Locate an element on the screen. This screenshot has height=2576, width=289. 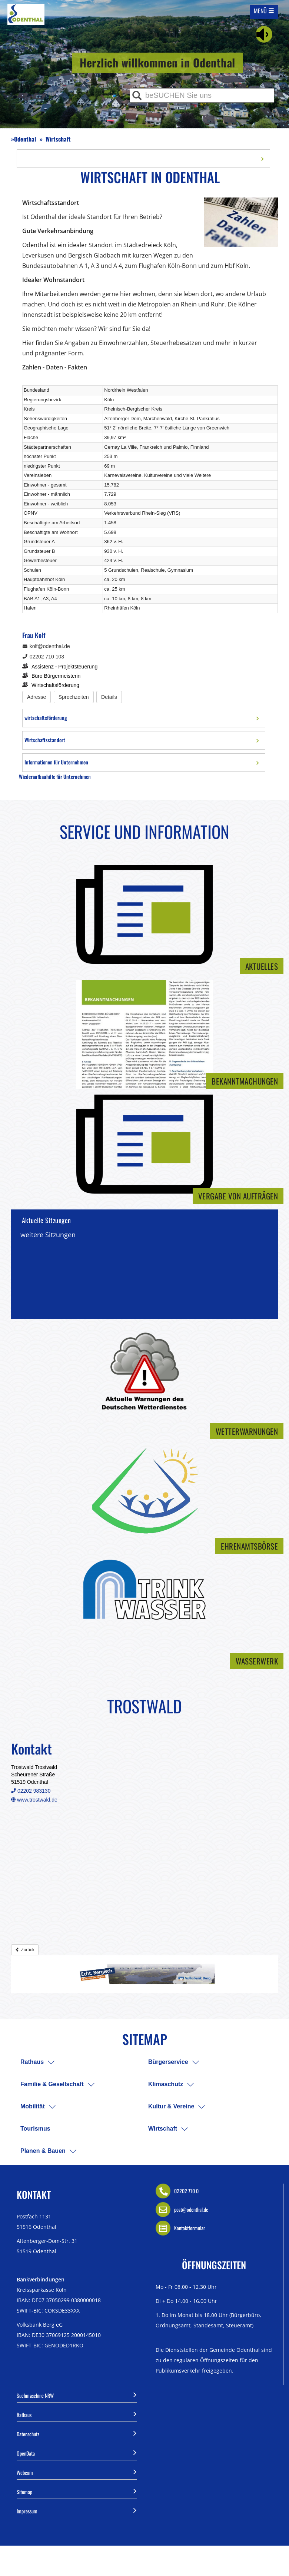
[Suche ausführen] is located at coordinates (137, 95).